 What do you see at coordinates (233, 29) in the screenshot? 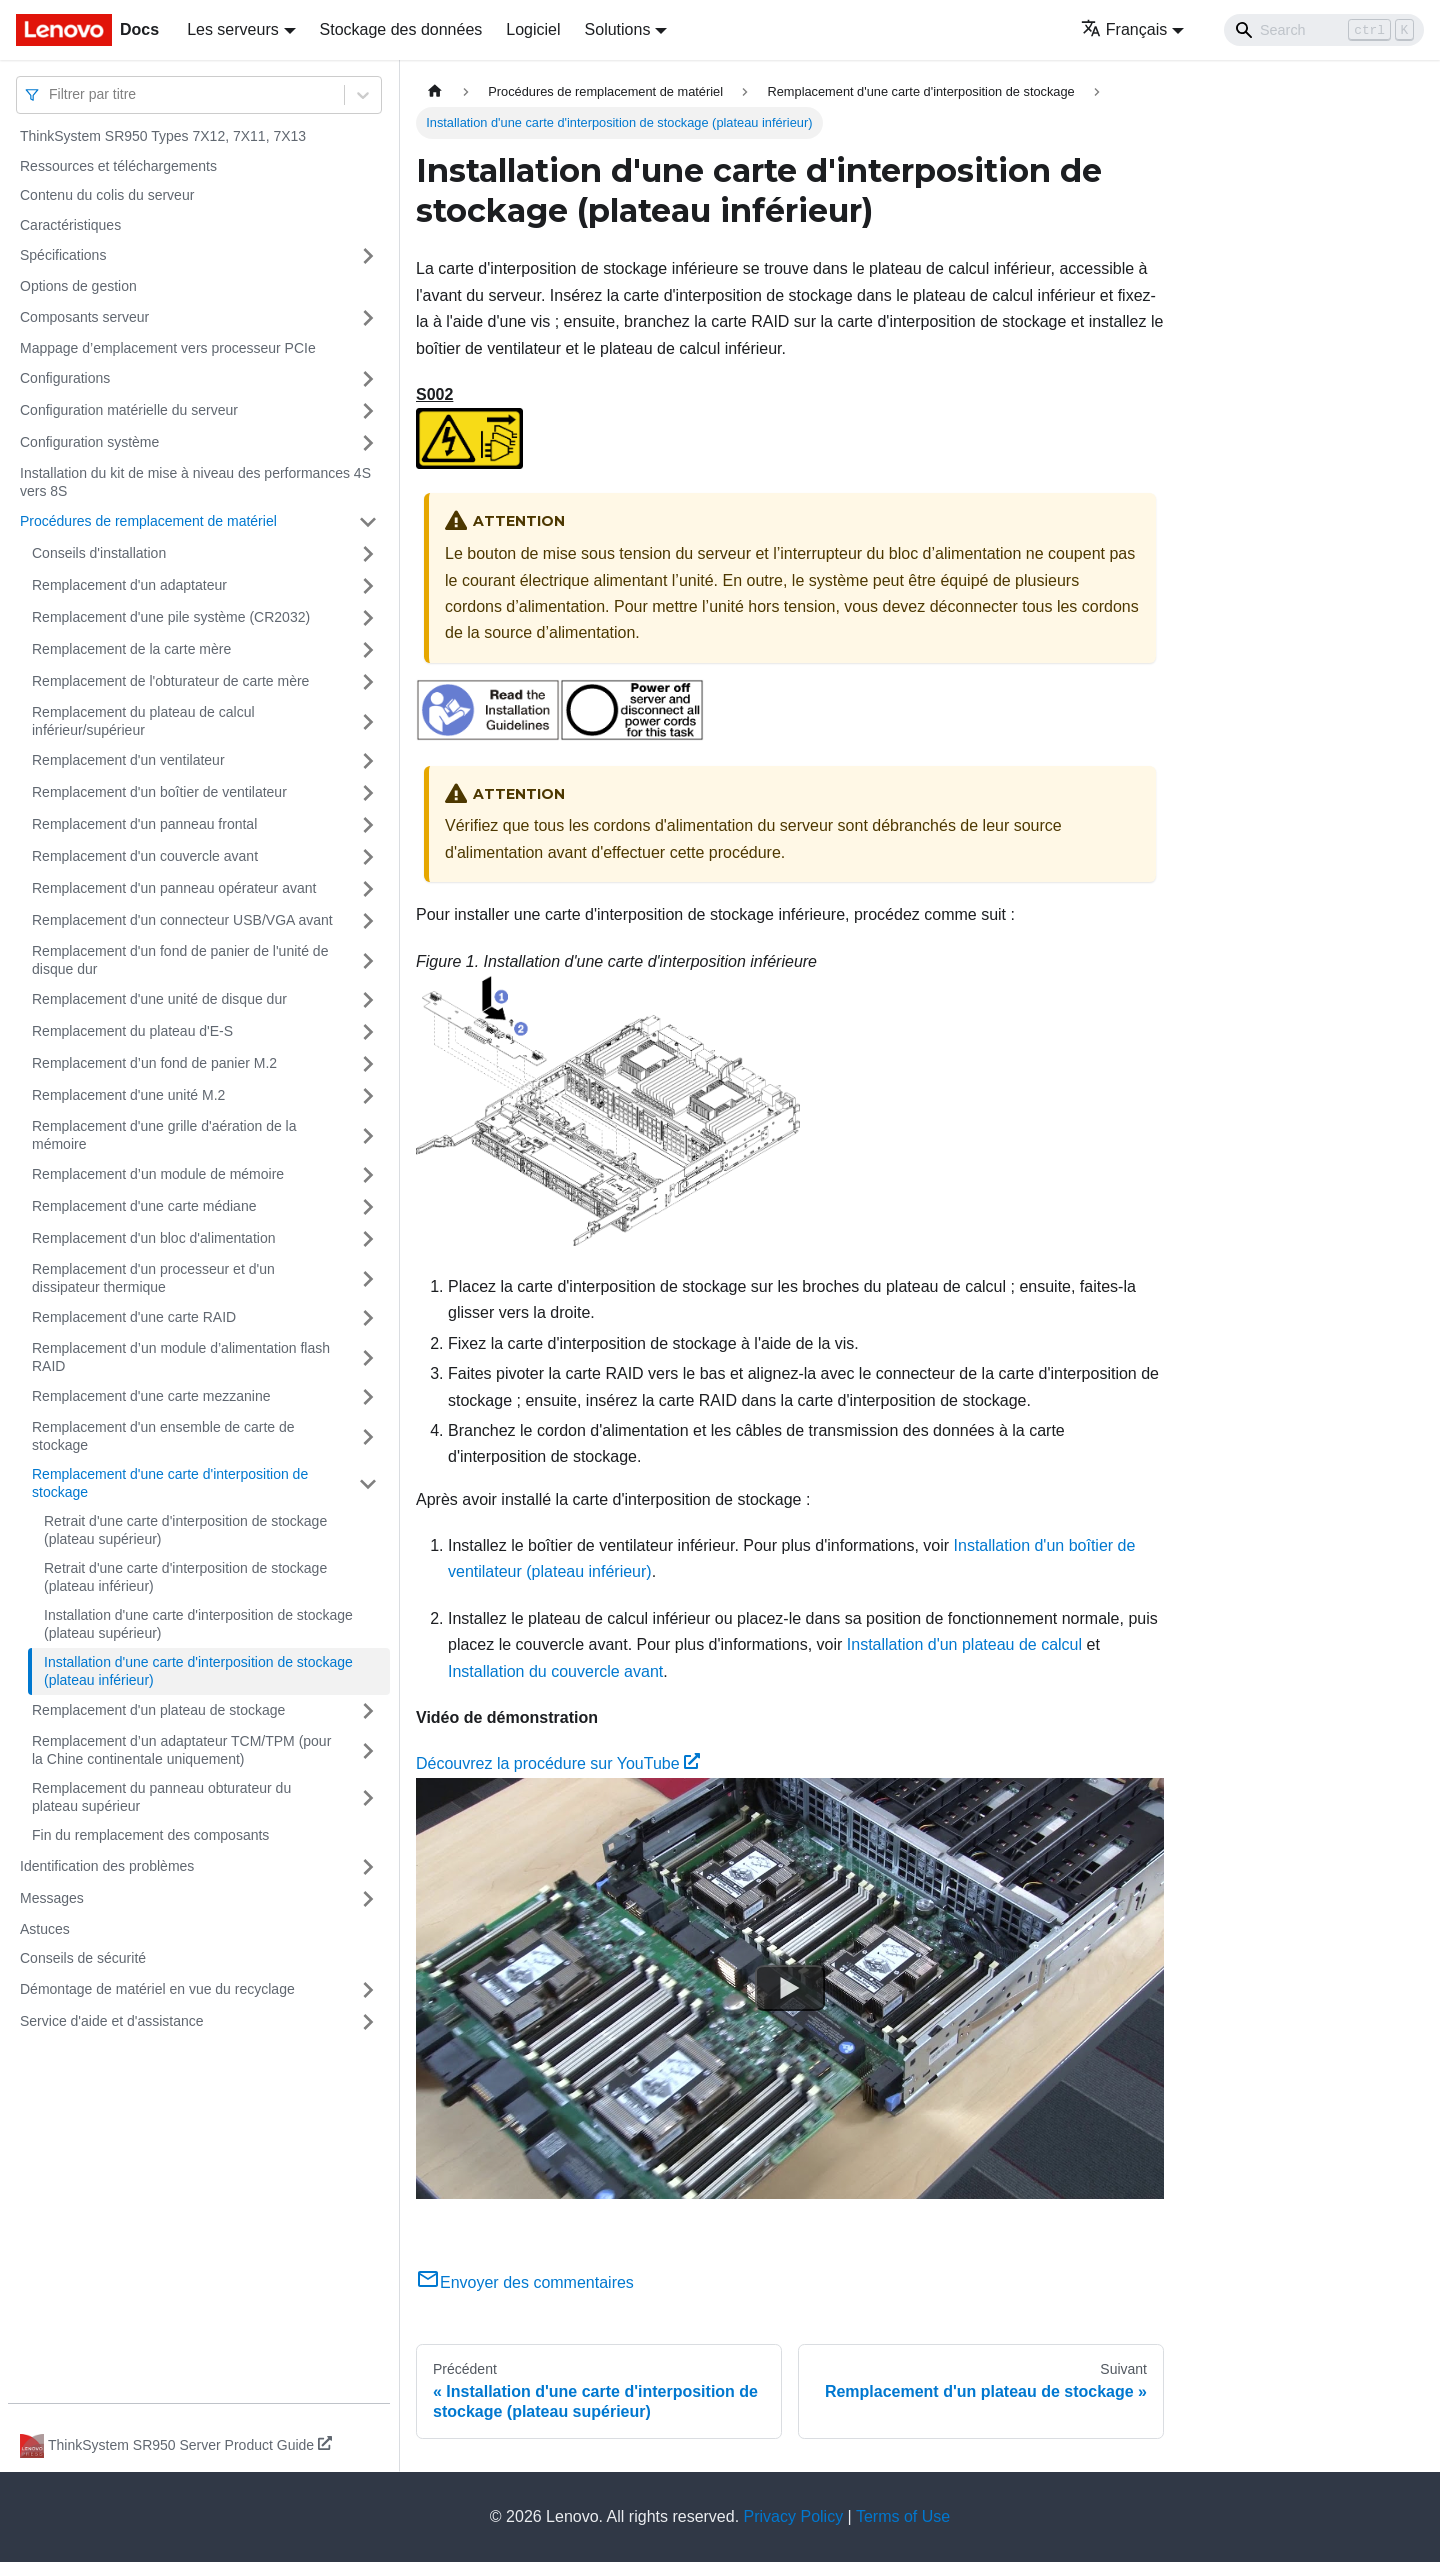
I see `Les serveurs [button]` at bounding box center [233, 29].